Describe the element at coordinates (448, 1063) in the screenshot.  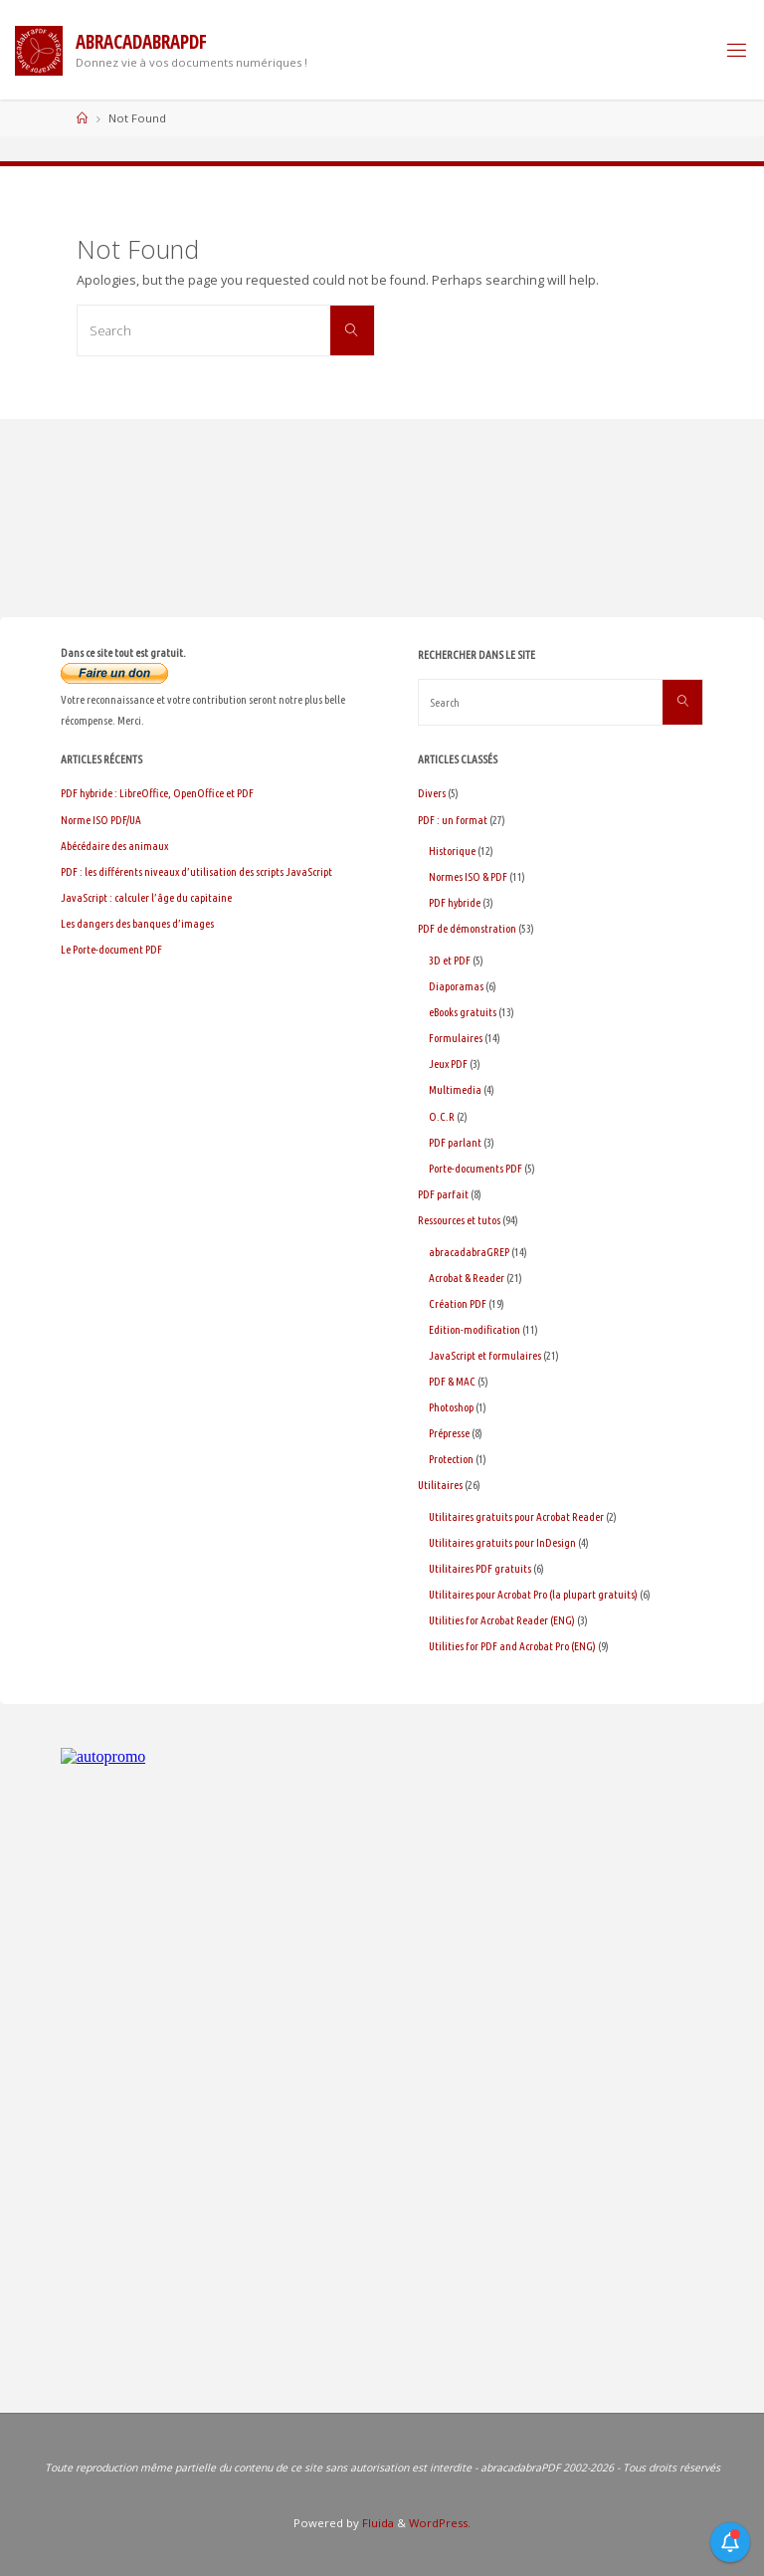
I see `Jeux PDF` at that location.